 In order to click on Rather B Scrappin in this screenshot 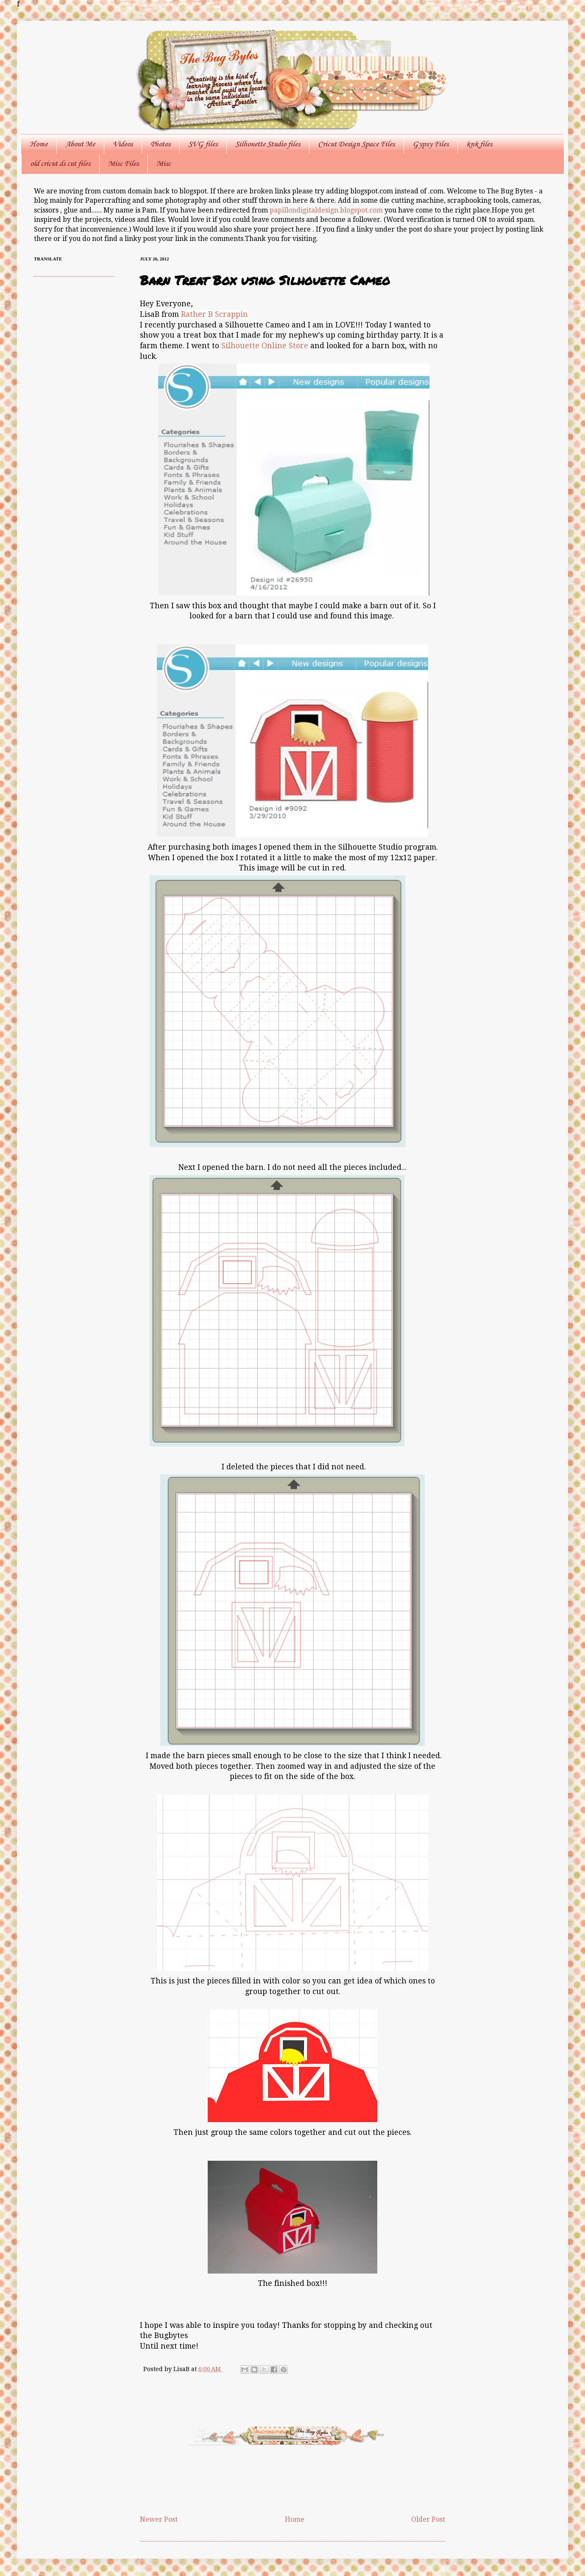, I will do `click(214, 314)`.